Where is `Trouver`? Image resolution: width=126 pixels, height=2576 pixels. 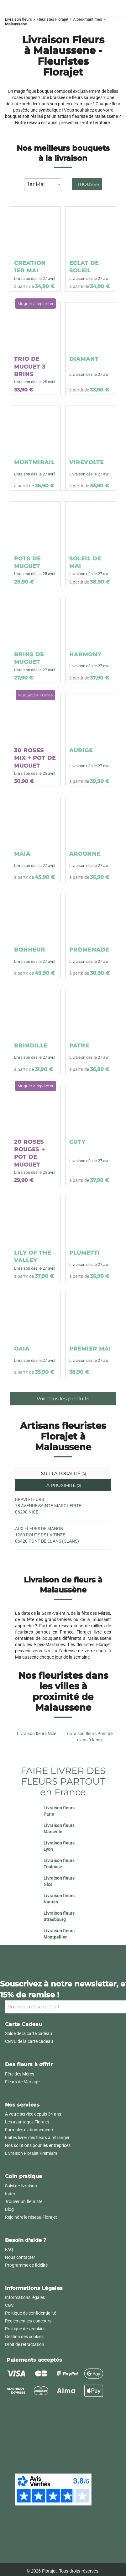
Trouver is located at coordinates (88, 184).